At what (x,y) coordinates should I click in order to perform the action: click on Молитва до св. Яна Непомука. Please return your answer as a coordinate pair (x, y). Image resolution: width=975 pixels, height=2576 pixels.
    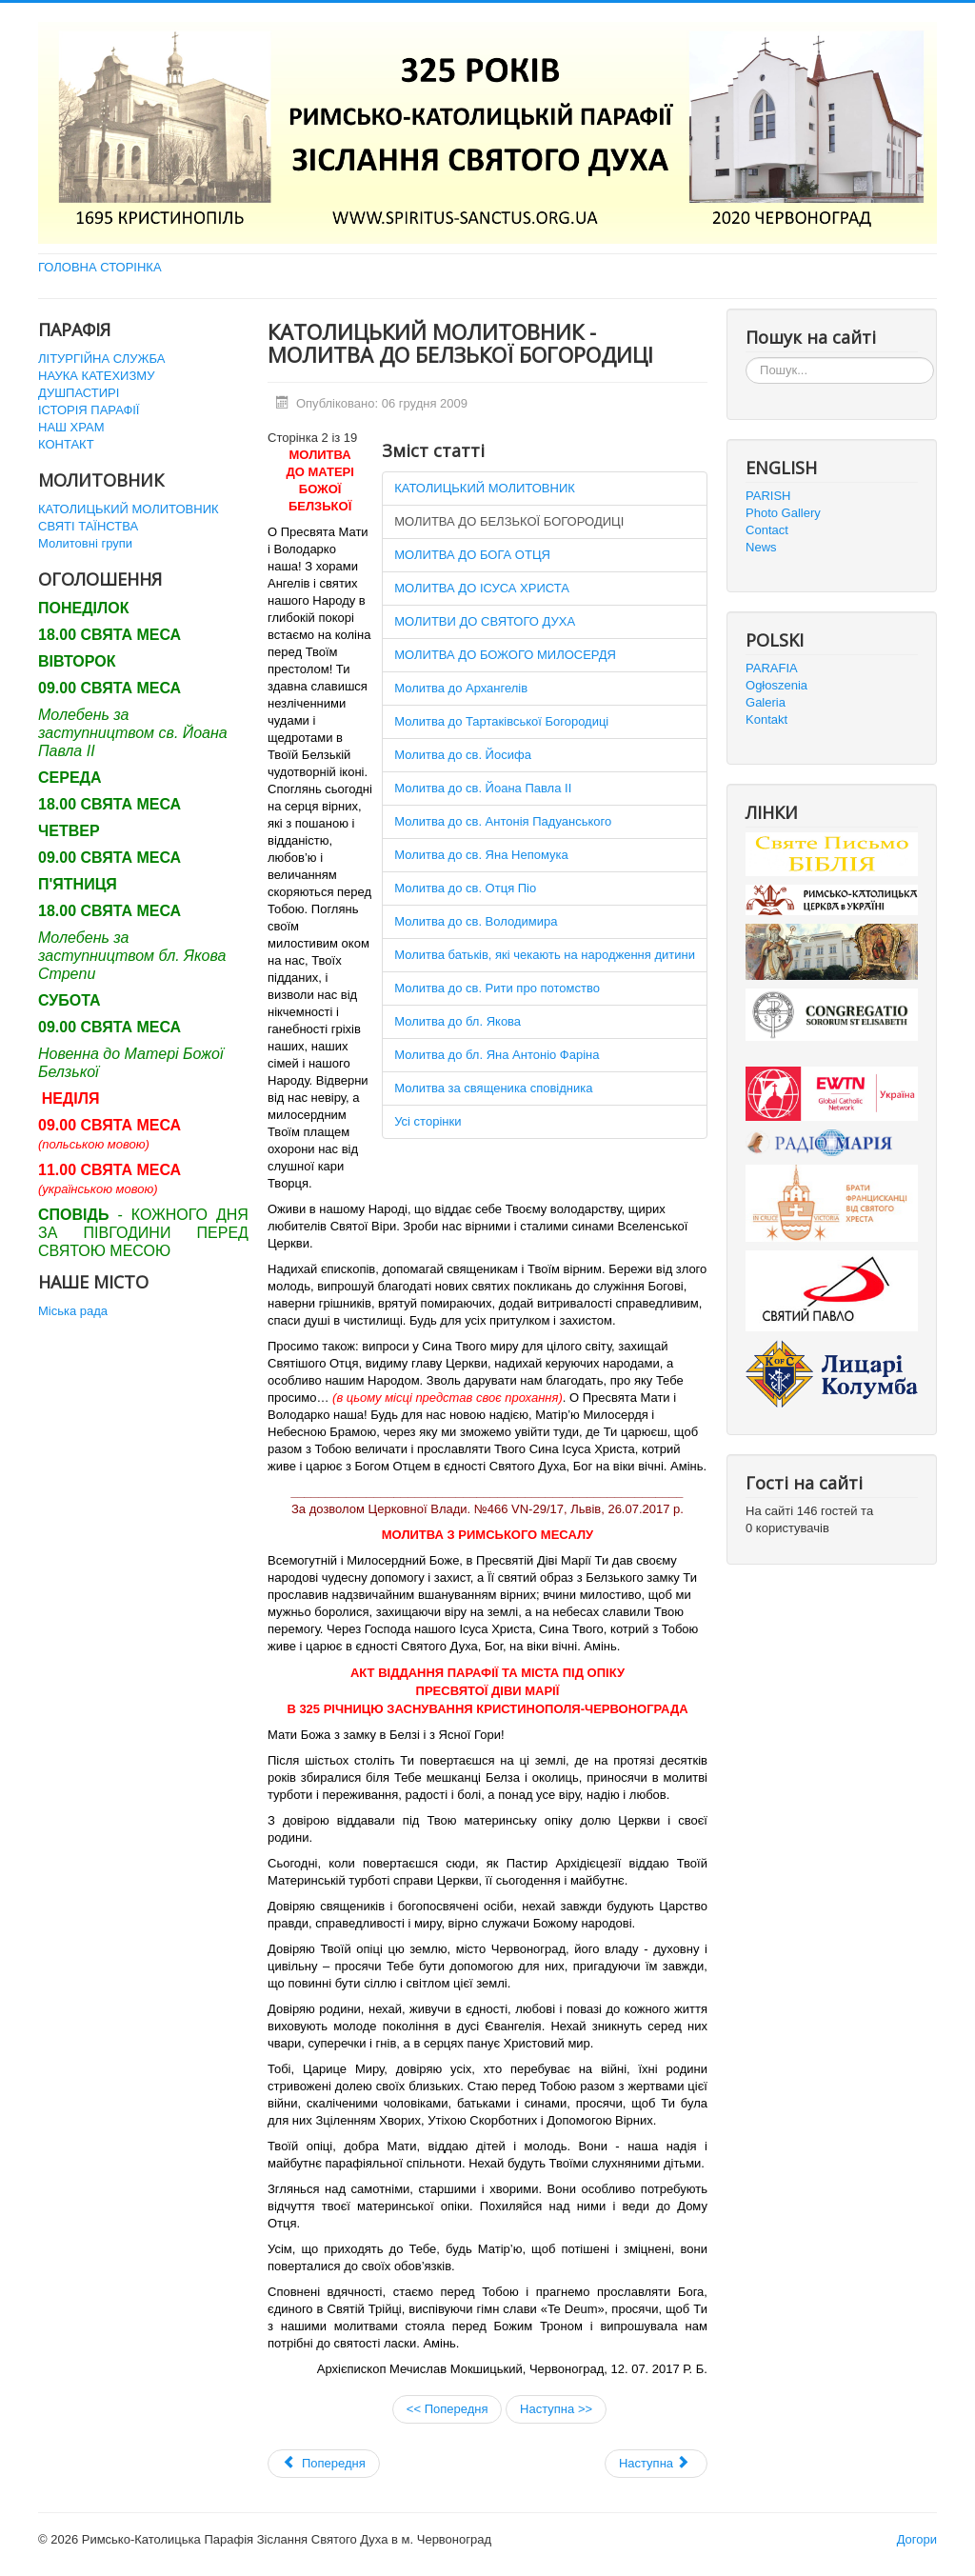
    Looking at the image, I should click on (480, 855).